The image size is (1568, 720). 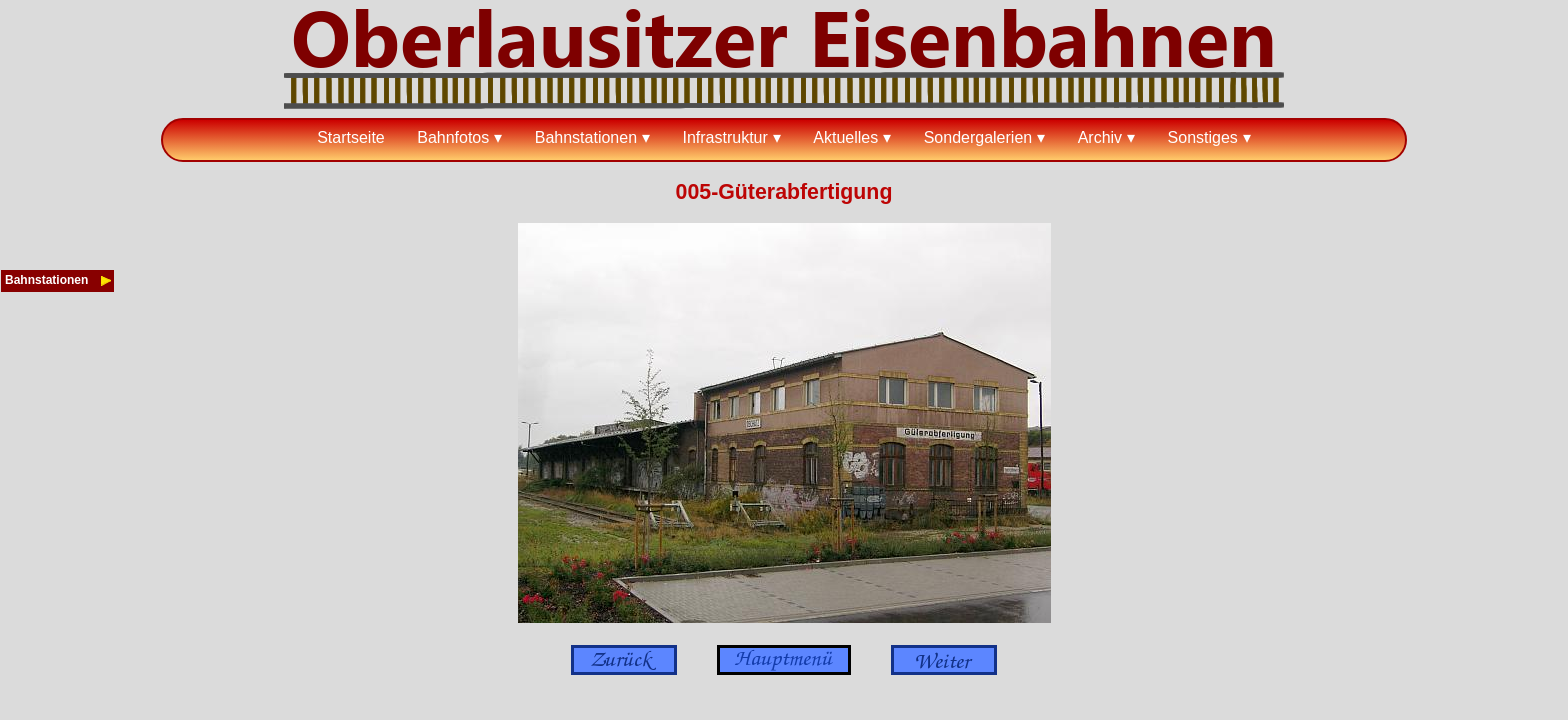 What do you see at coordinates (978, 137) in the screenshot?
I see `Sondergalerien` at bounding box center [978, 137].